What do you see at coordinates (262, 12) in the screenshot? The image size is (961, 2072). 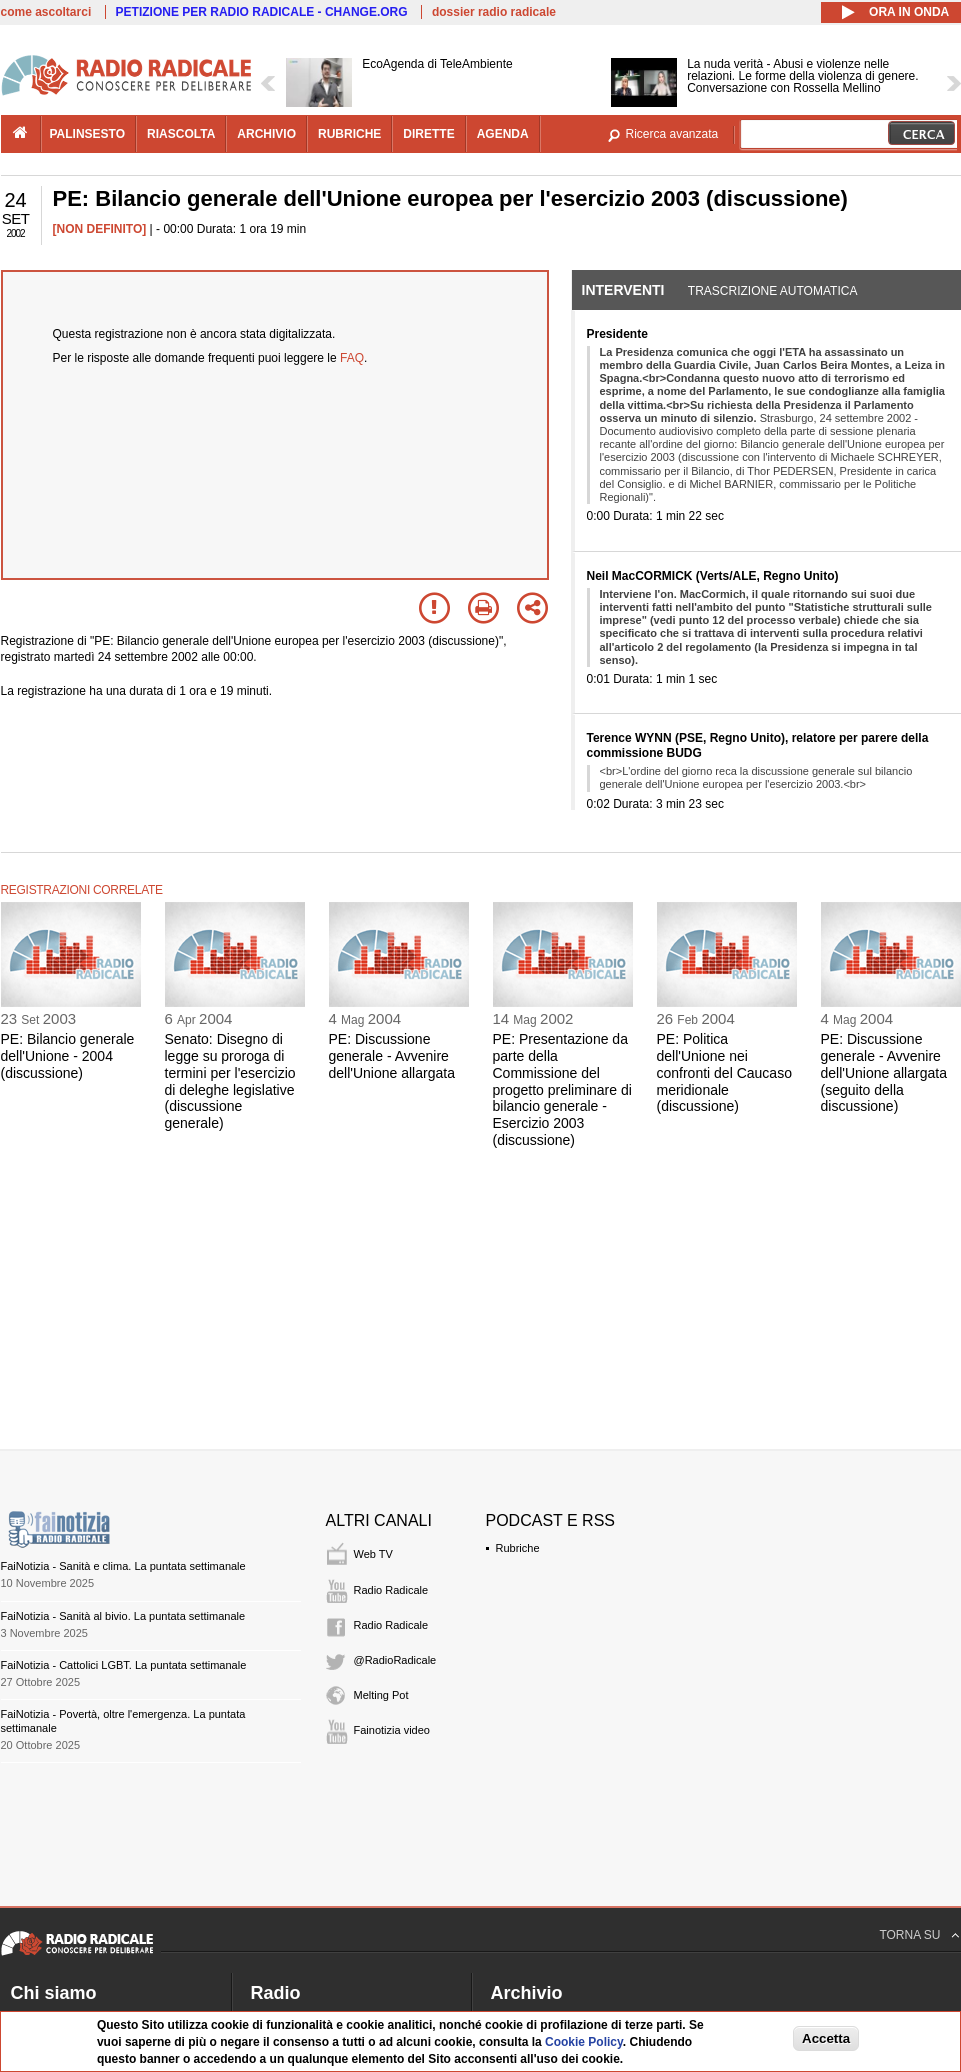 I see `PETIZIONE PER RADIO RADICALE - CHANGE.ORG` at bounding box center [262, 12].